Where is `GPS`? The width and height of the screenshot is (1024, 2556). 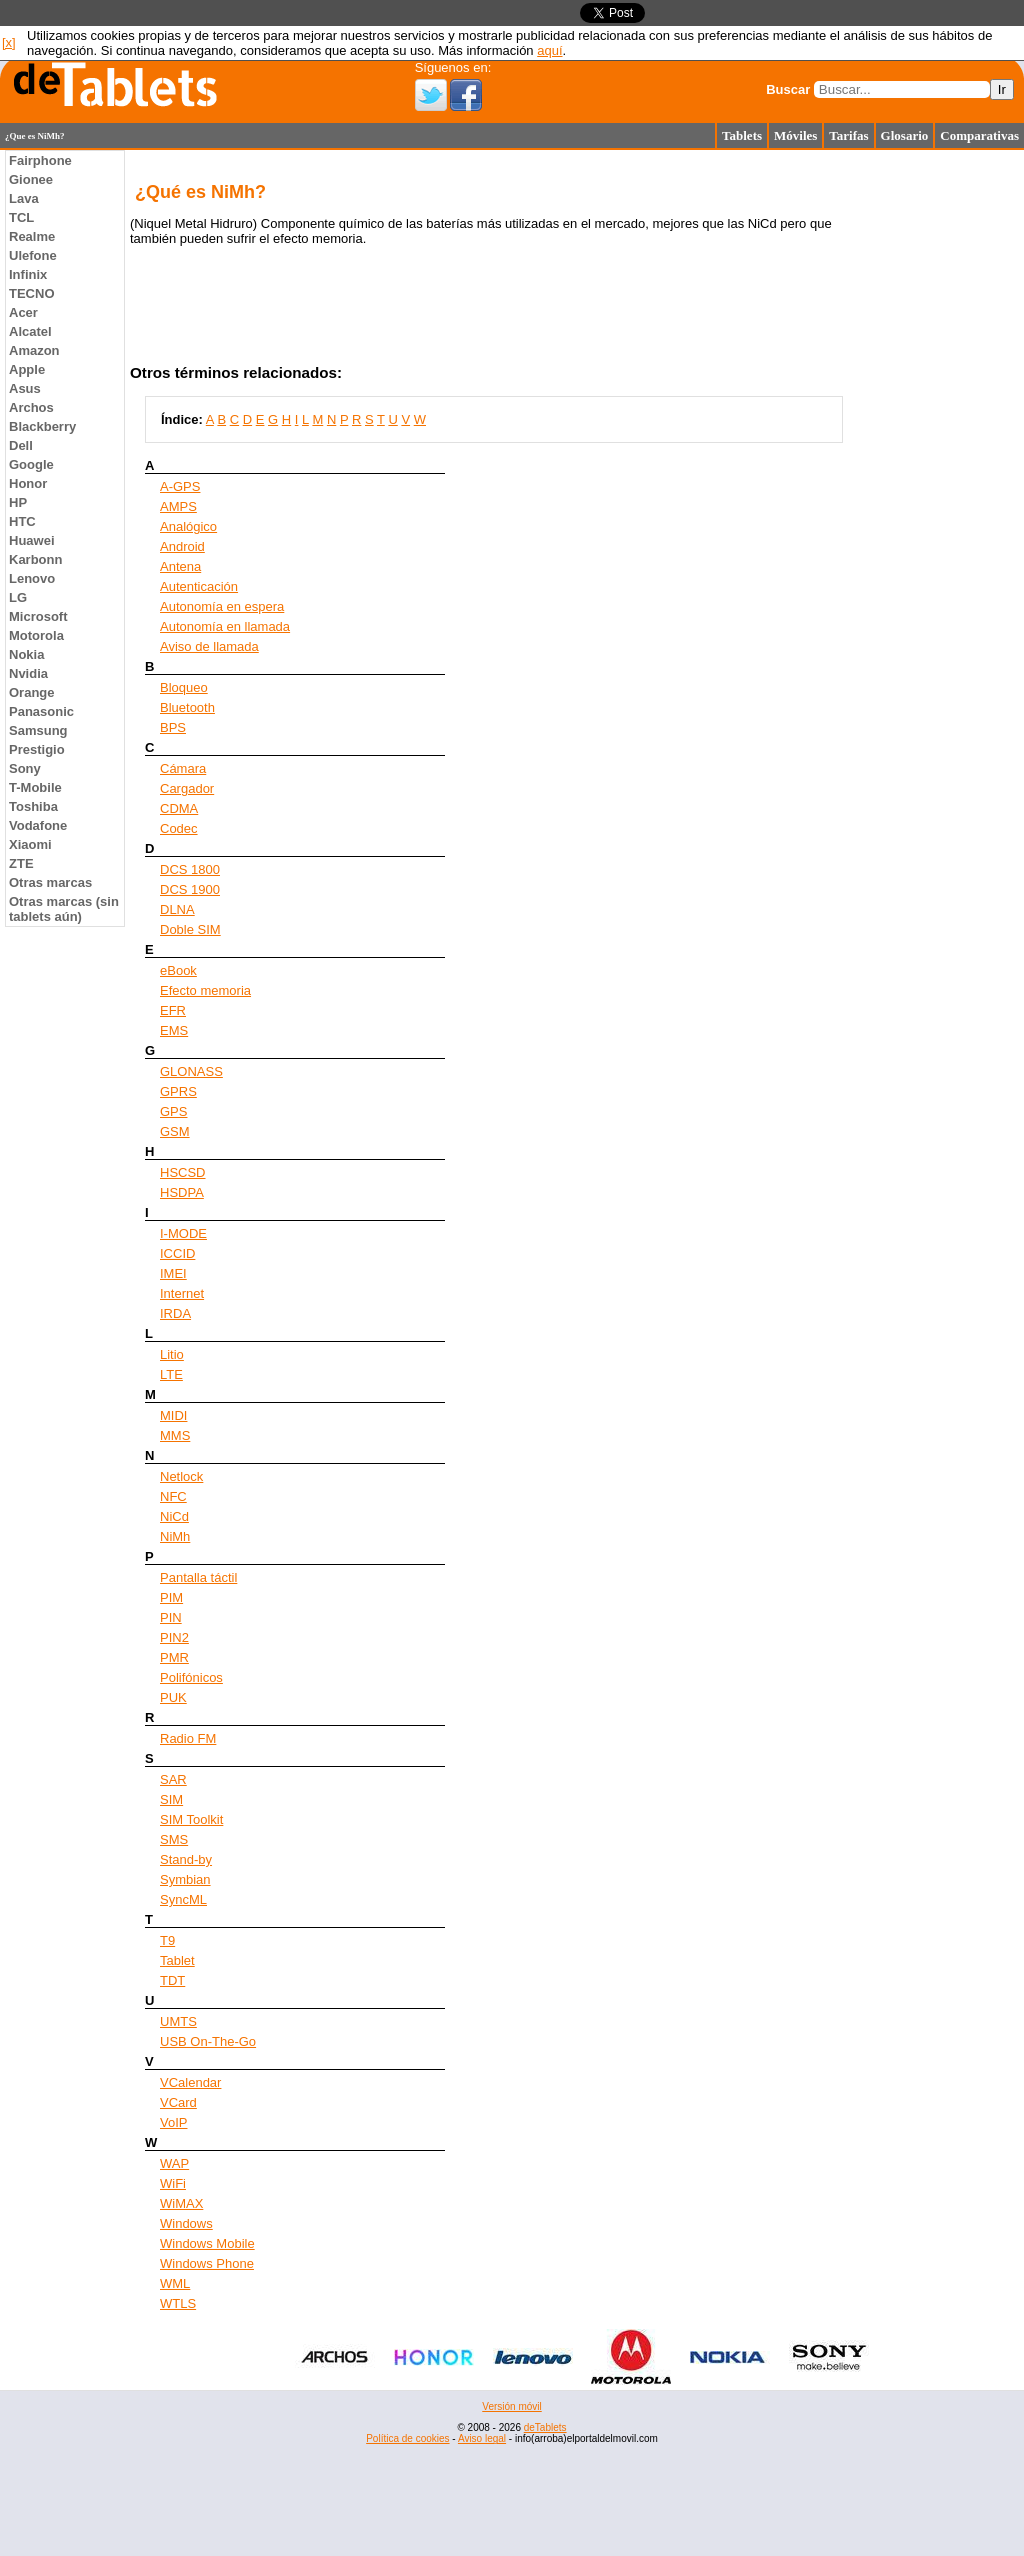 GPS is located at coordinates (173, 1111).